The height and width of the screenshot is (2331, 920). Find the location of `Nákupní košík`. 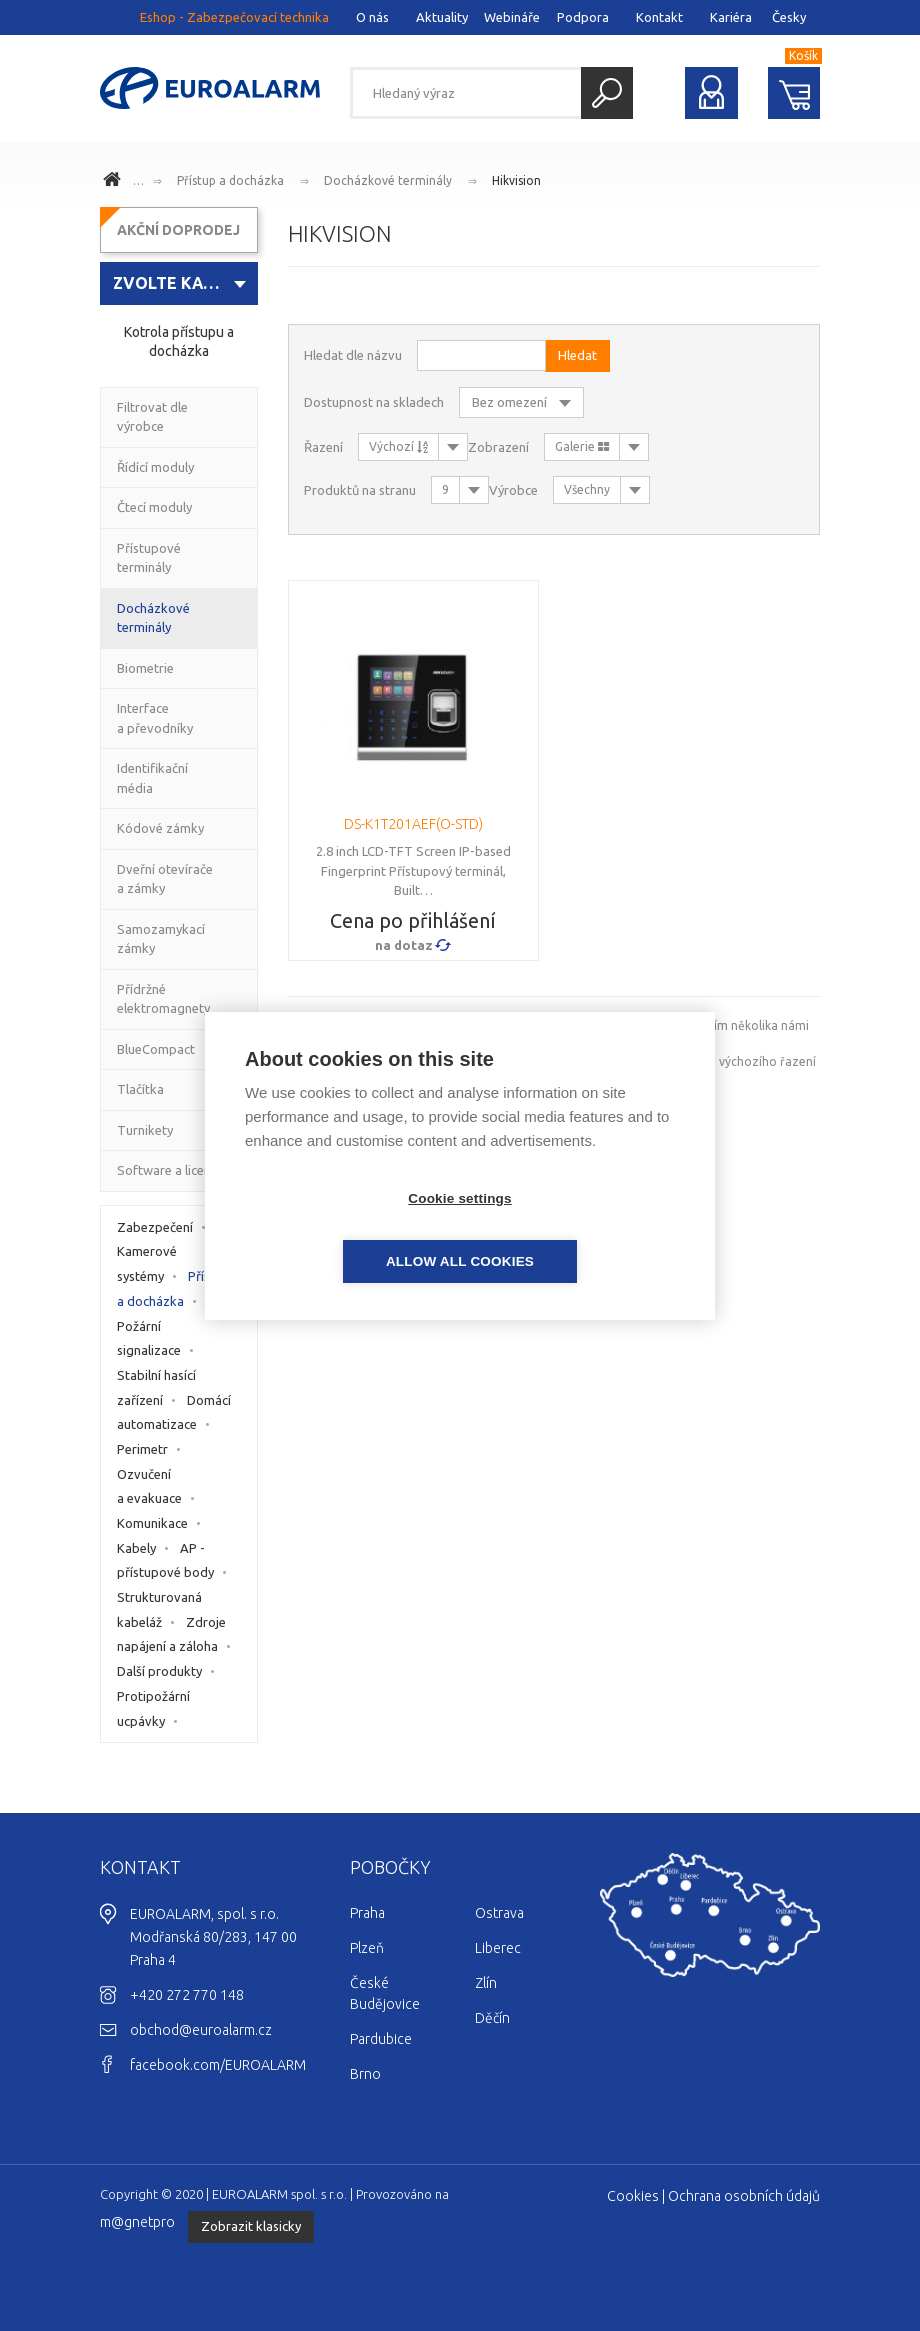

Nákupní košík is located at coordinates (794, 93).